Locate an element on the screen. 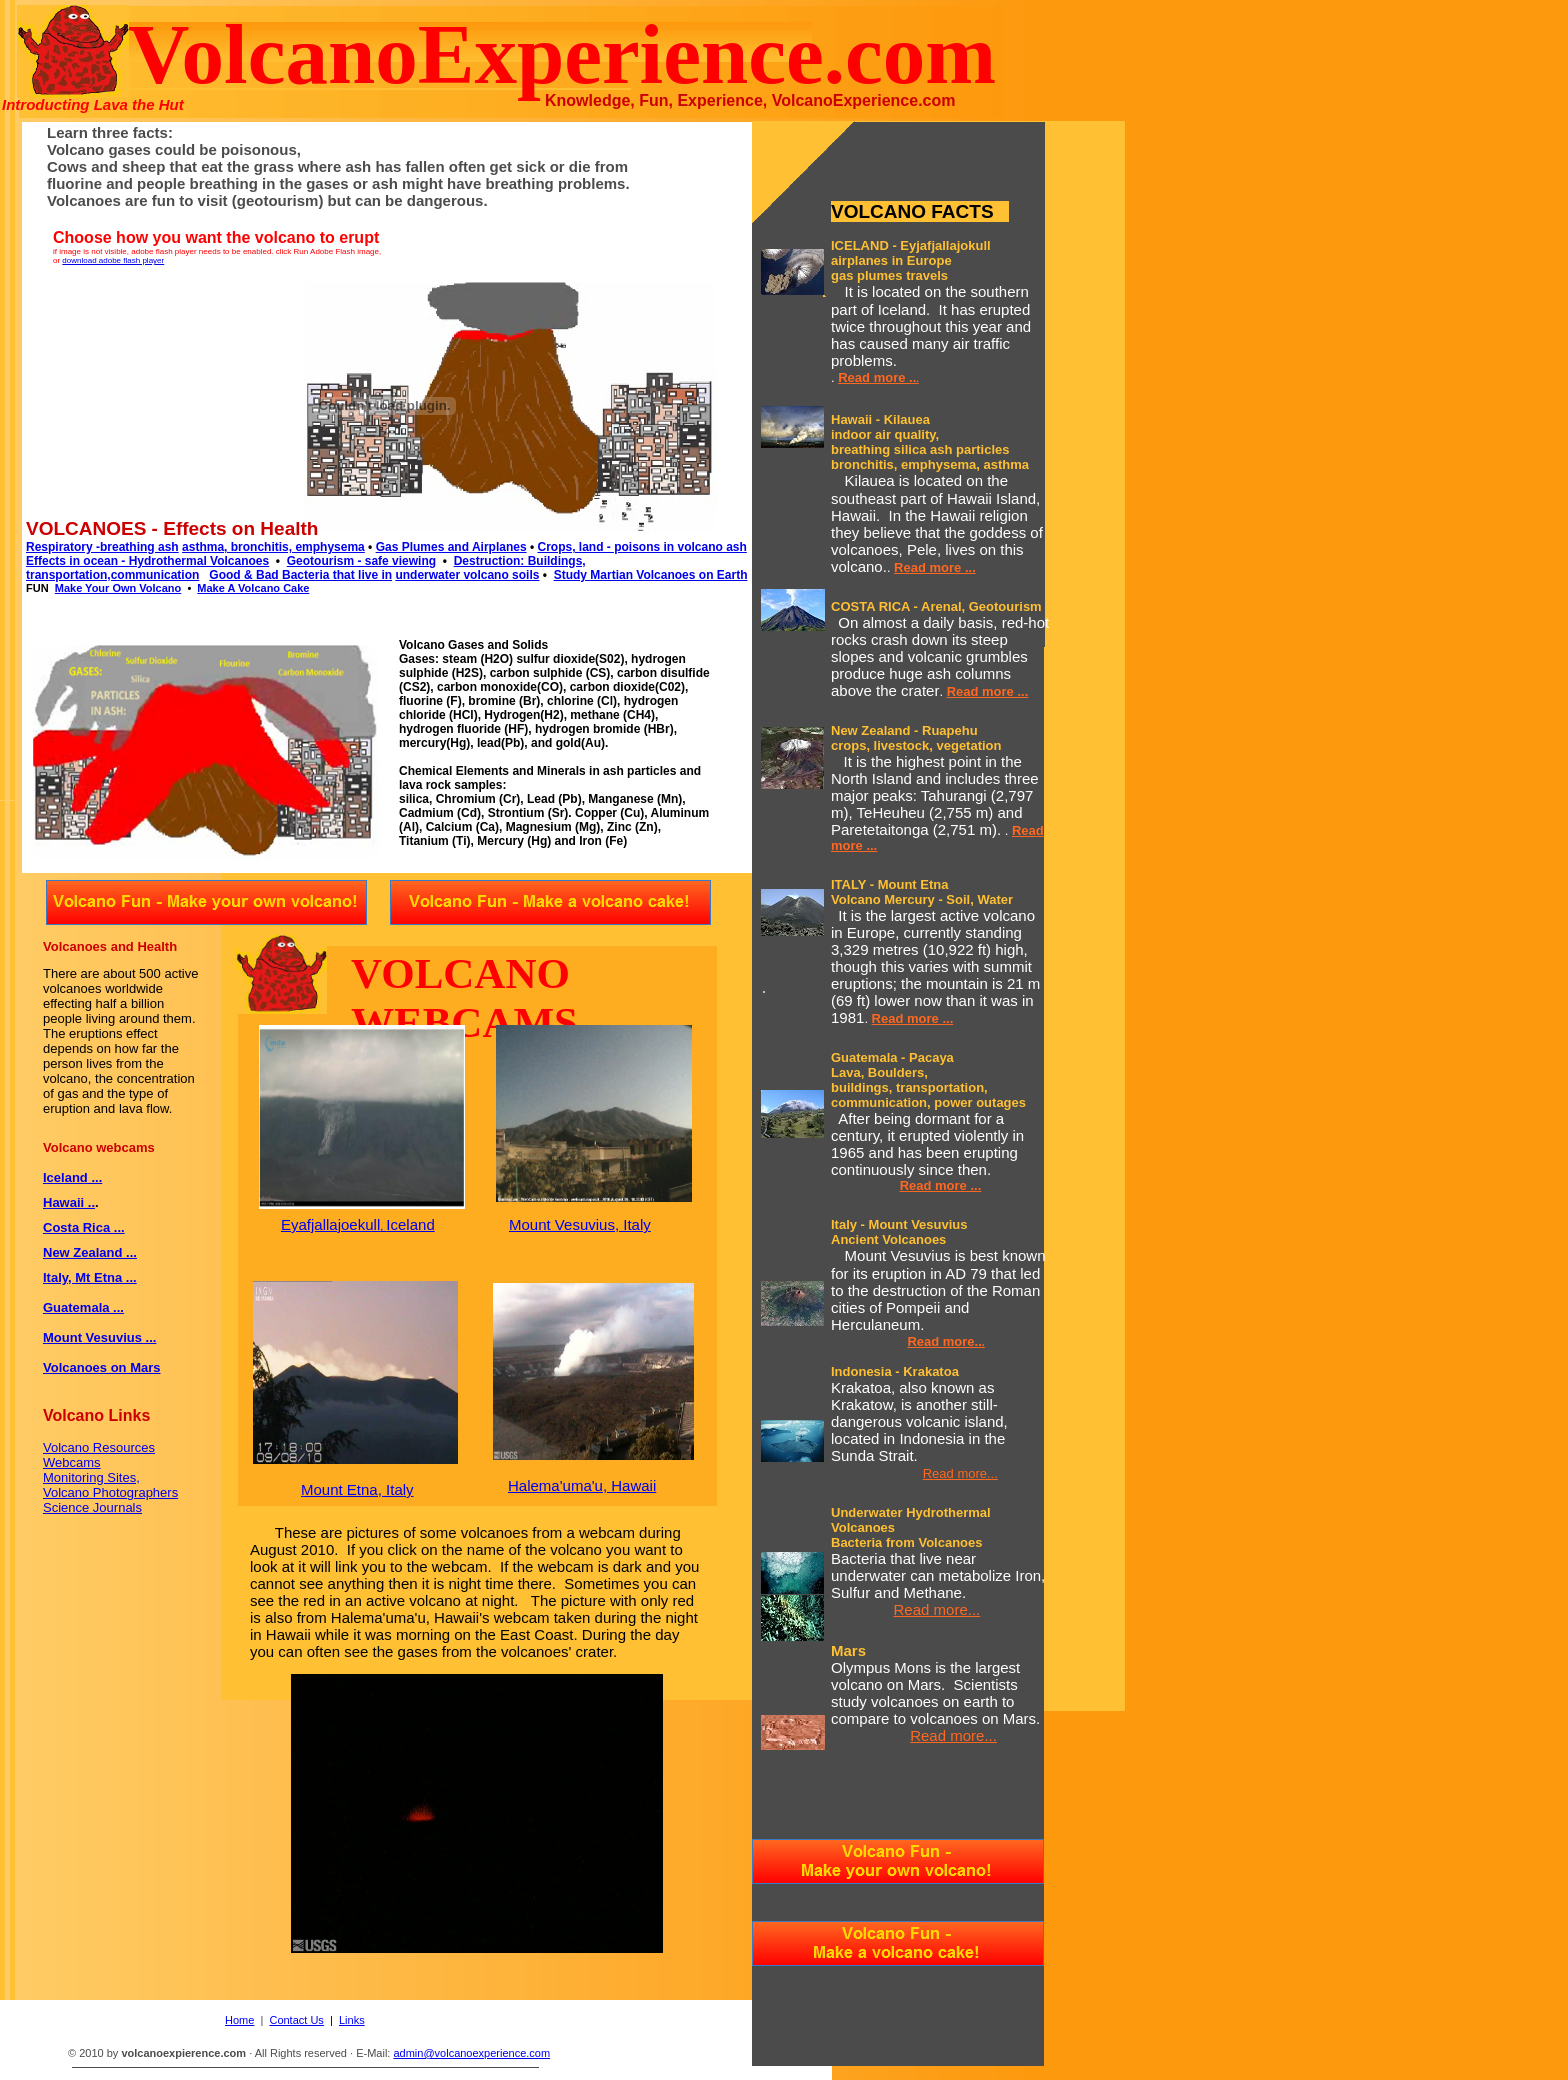 This screenshot has width=1568, height=2080. Read more ... is located at coordinates (935, 567).